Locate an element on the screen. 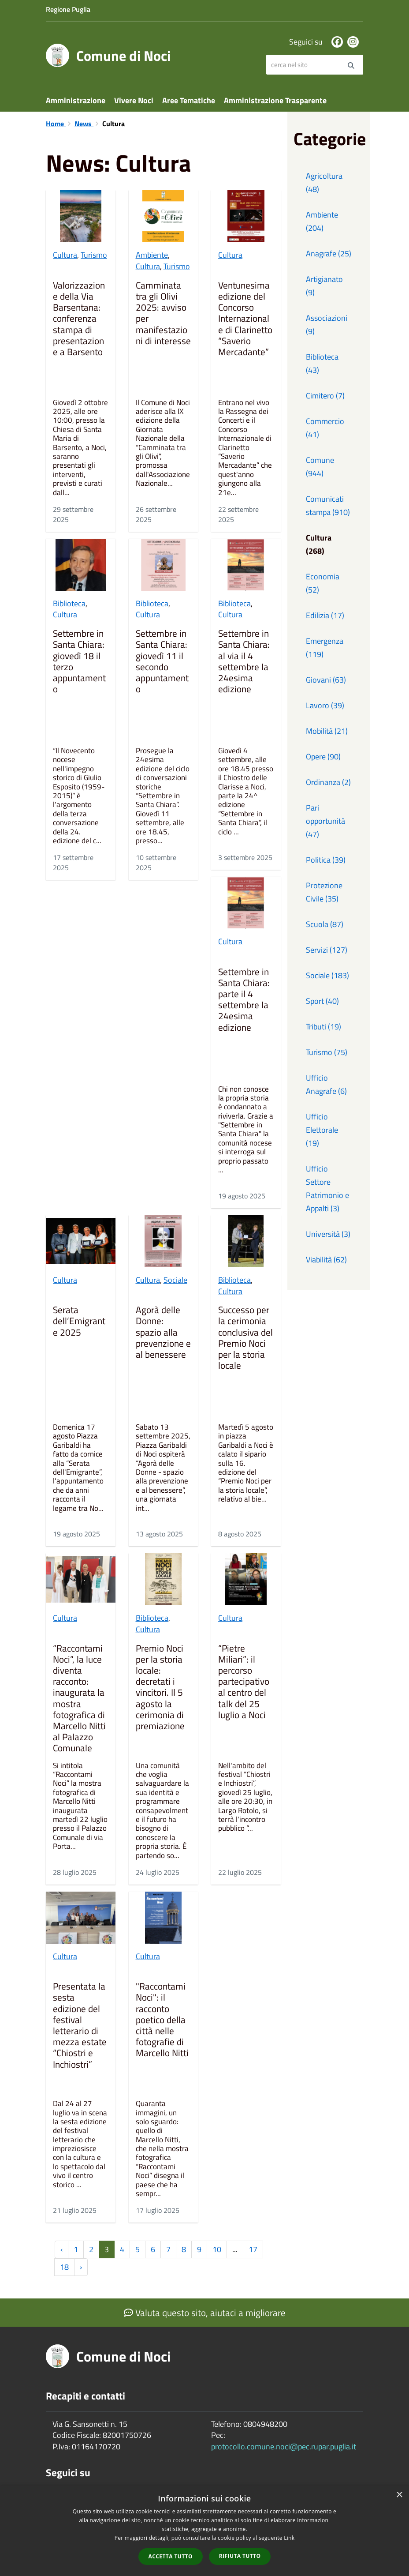 The width and height of the screenshot is (409, 2576). Presentata la sesta edizione del festival letterario di mezza estate “Chiostri e Inchiostri” is located at coordinates (80, 2026).